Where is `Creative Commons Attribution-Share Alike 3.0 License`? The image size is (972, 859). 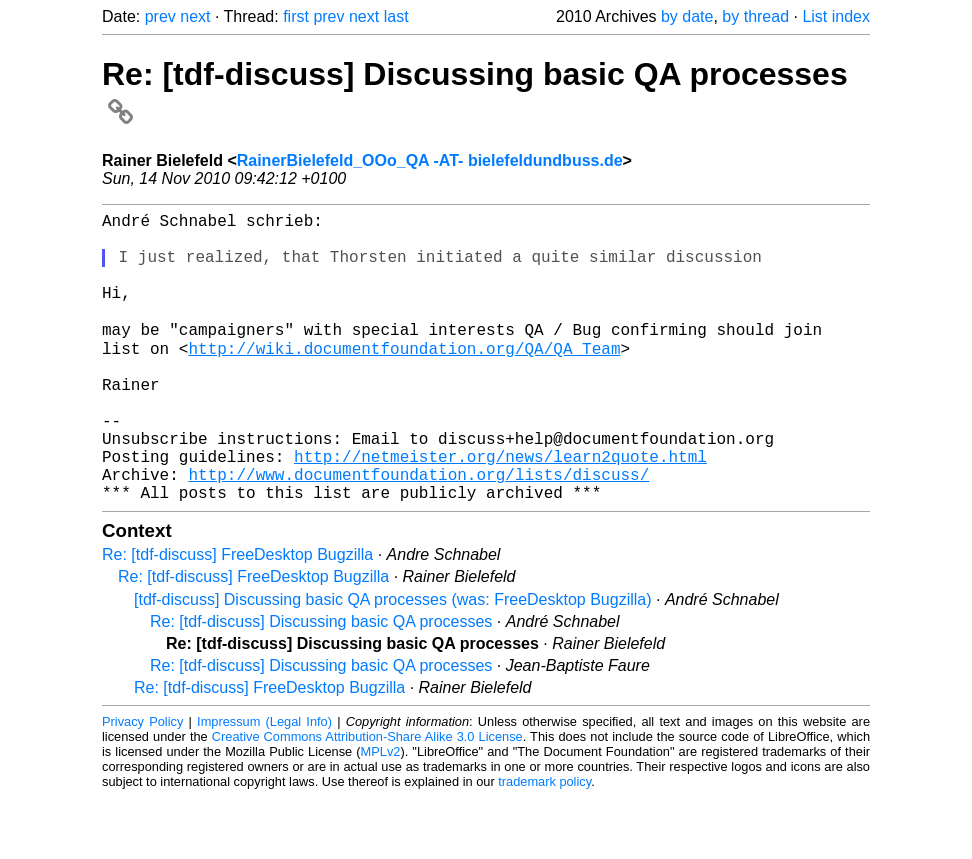
Creative Commons Attribution-Share Alike 3.0 License is located at coordinates (367, 798).